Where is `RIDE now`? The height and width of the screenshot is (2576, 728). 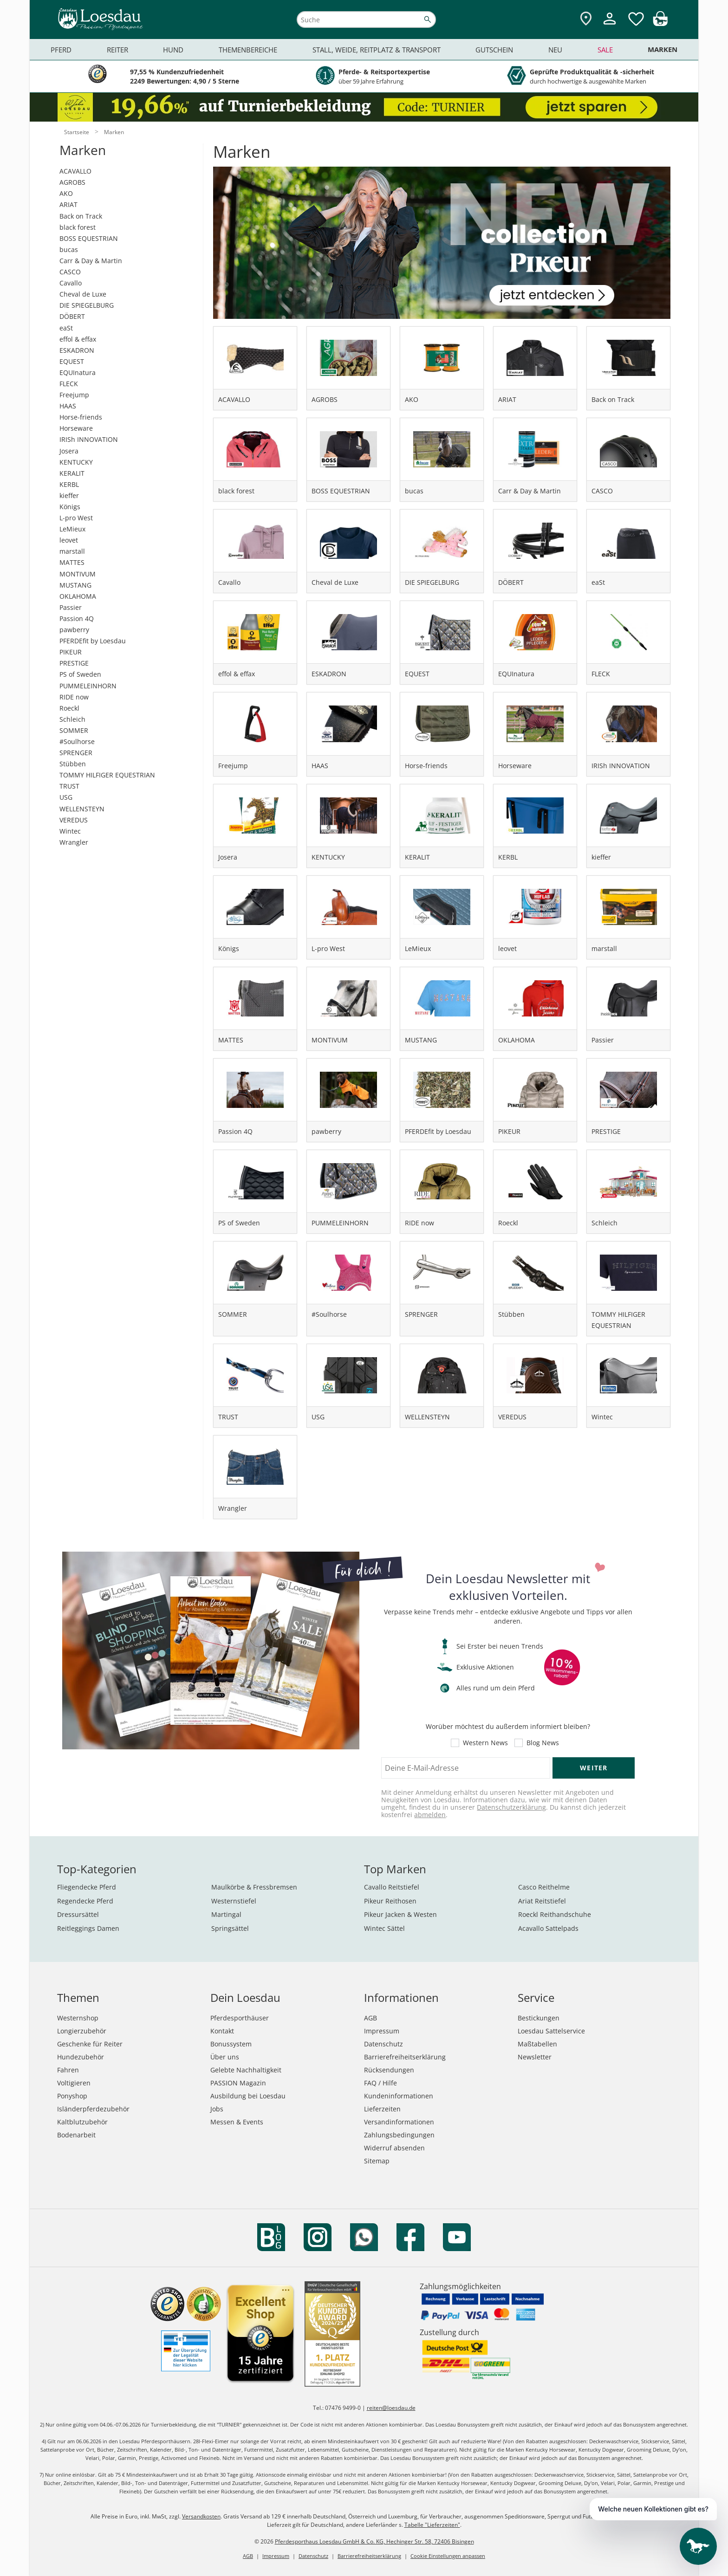 RIDE now is located at coordinates (74, 697).